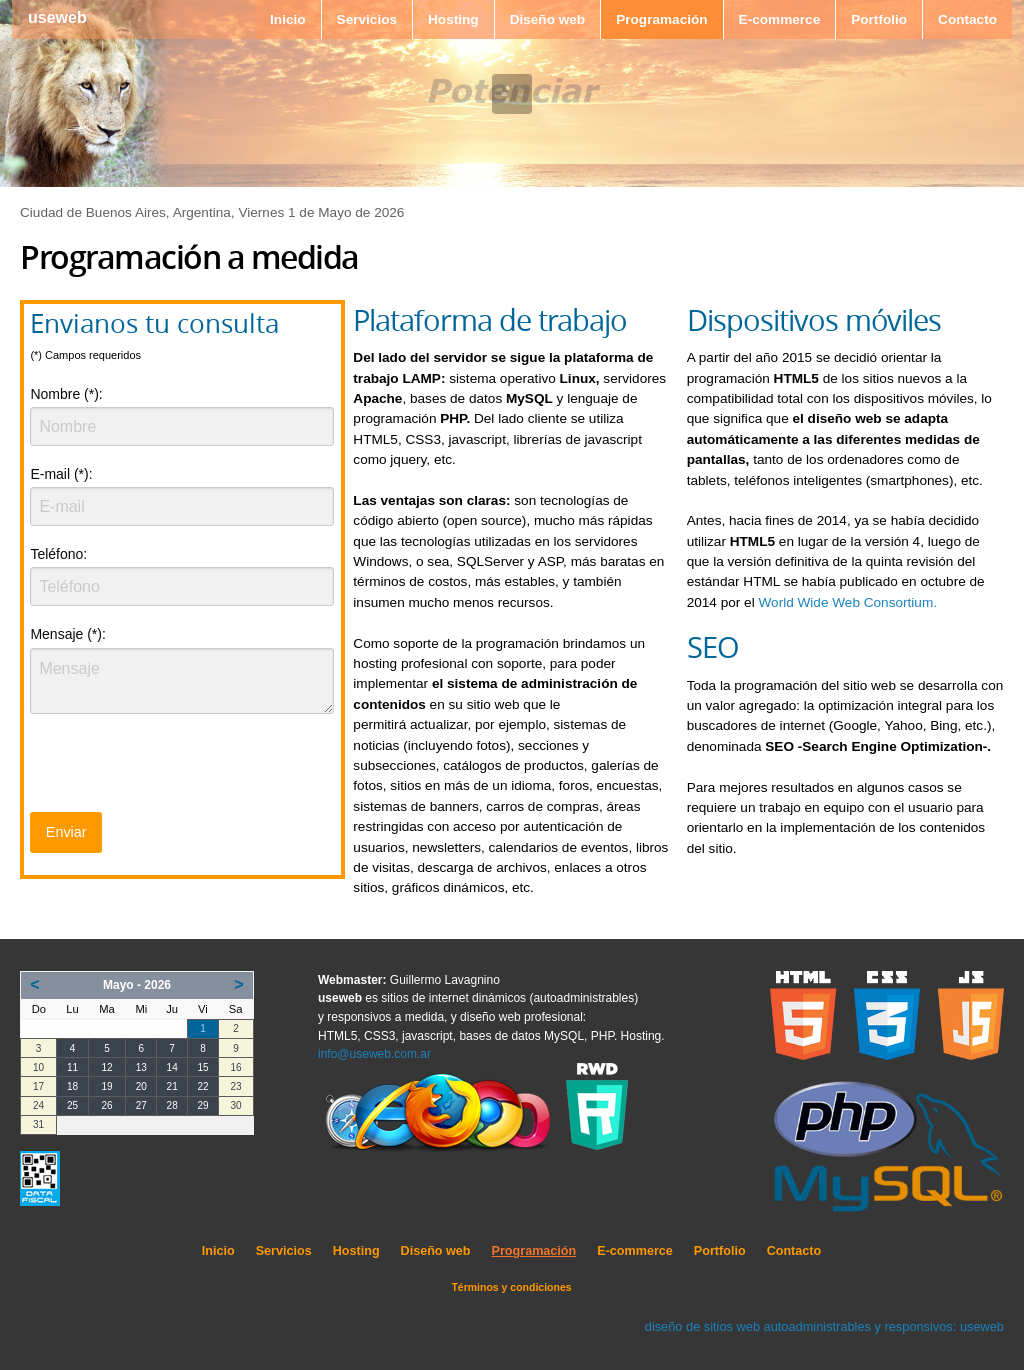 The height and width of the screenshot is (1370, 1024). What do you see at coordinates (847, 602) in the screenshot?
I see `World Wide Web Consortium.` at bounding box center [847, 602].